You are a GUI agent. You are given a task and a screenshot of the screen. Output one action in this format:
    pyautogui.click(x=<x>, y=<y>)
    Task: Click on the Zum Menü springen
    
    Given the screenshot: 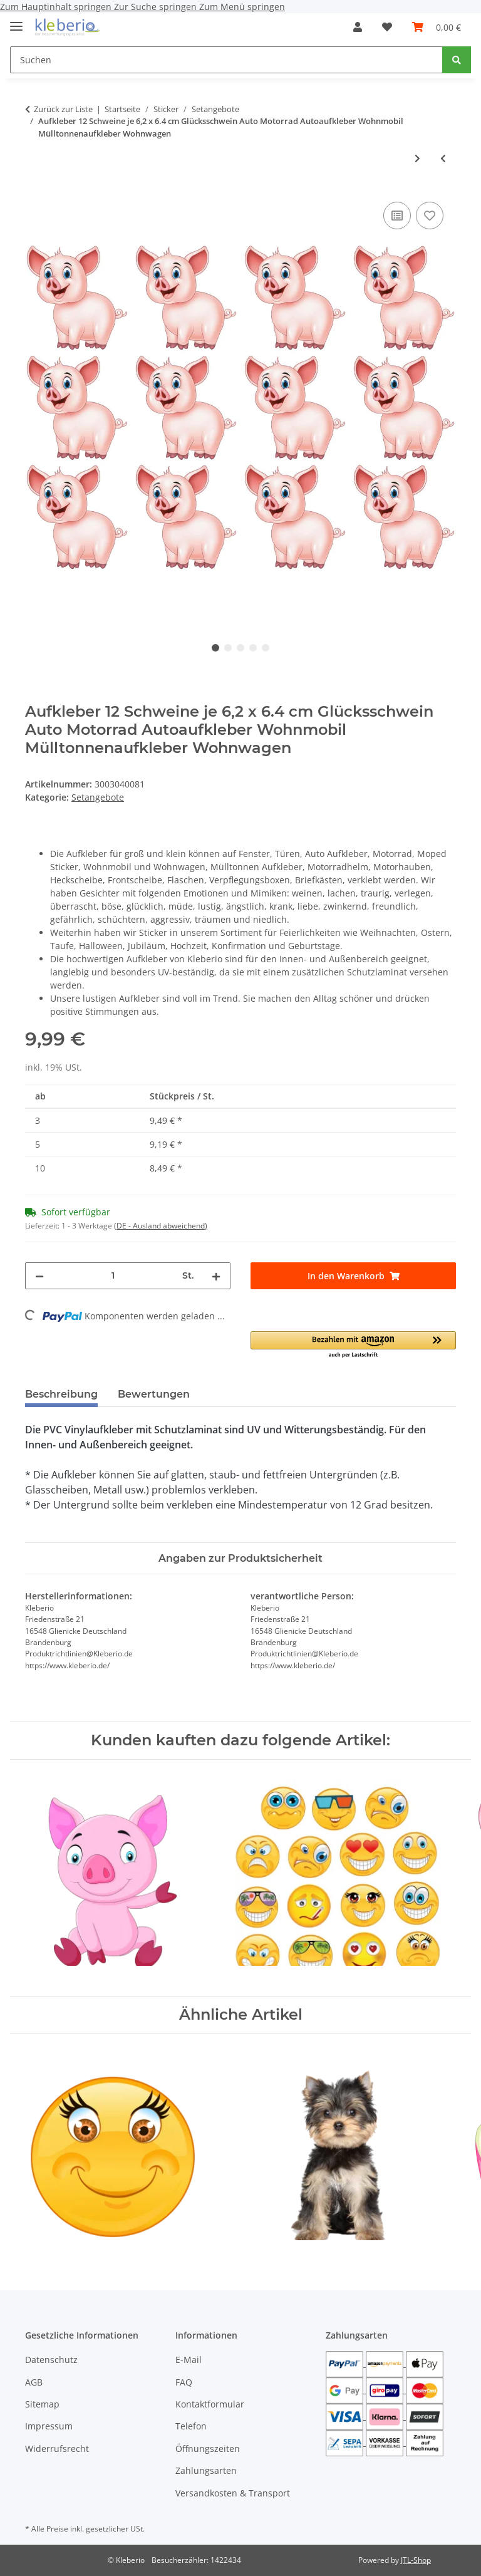 What is the action you would take?
    pyautogui.click(x=242, y=7)
    